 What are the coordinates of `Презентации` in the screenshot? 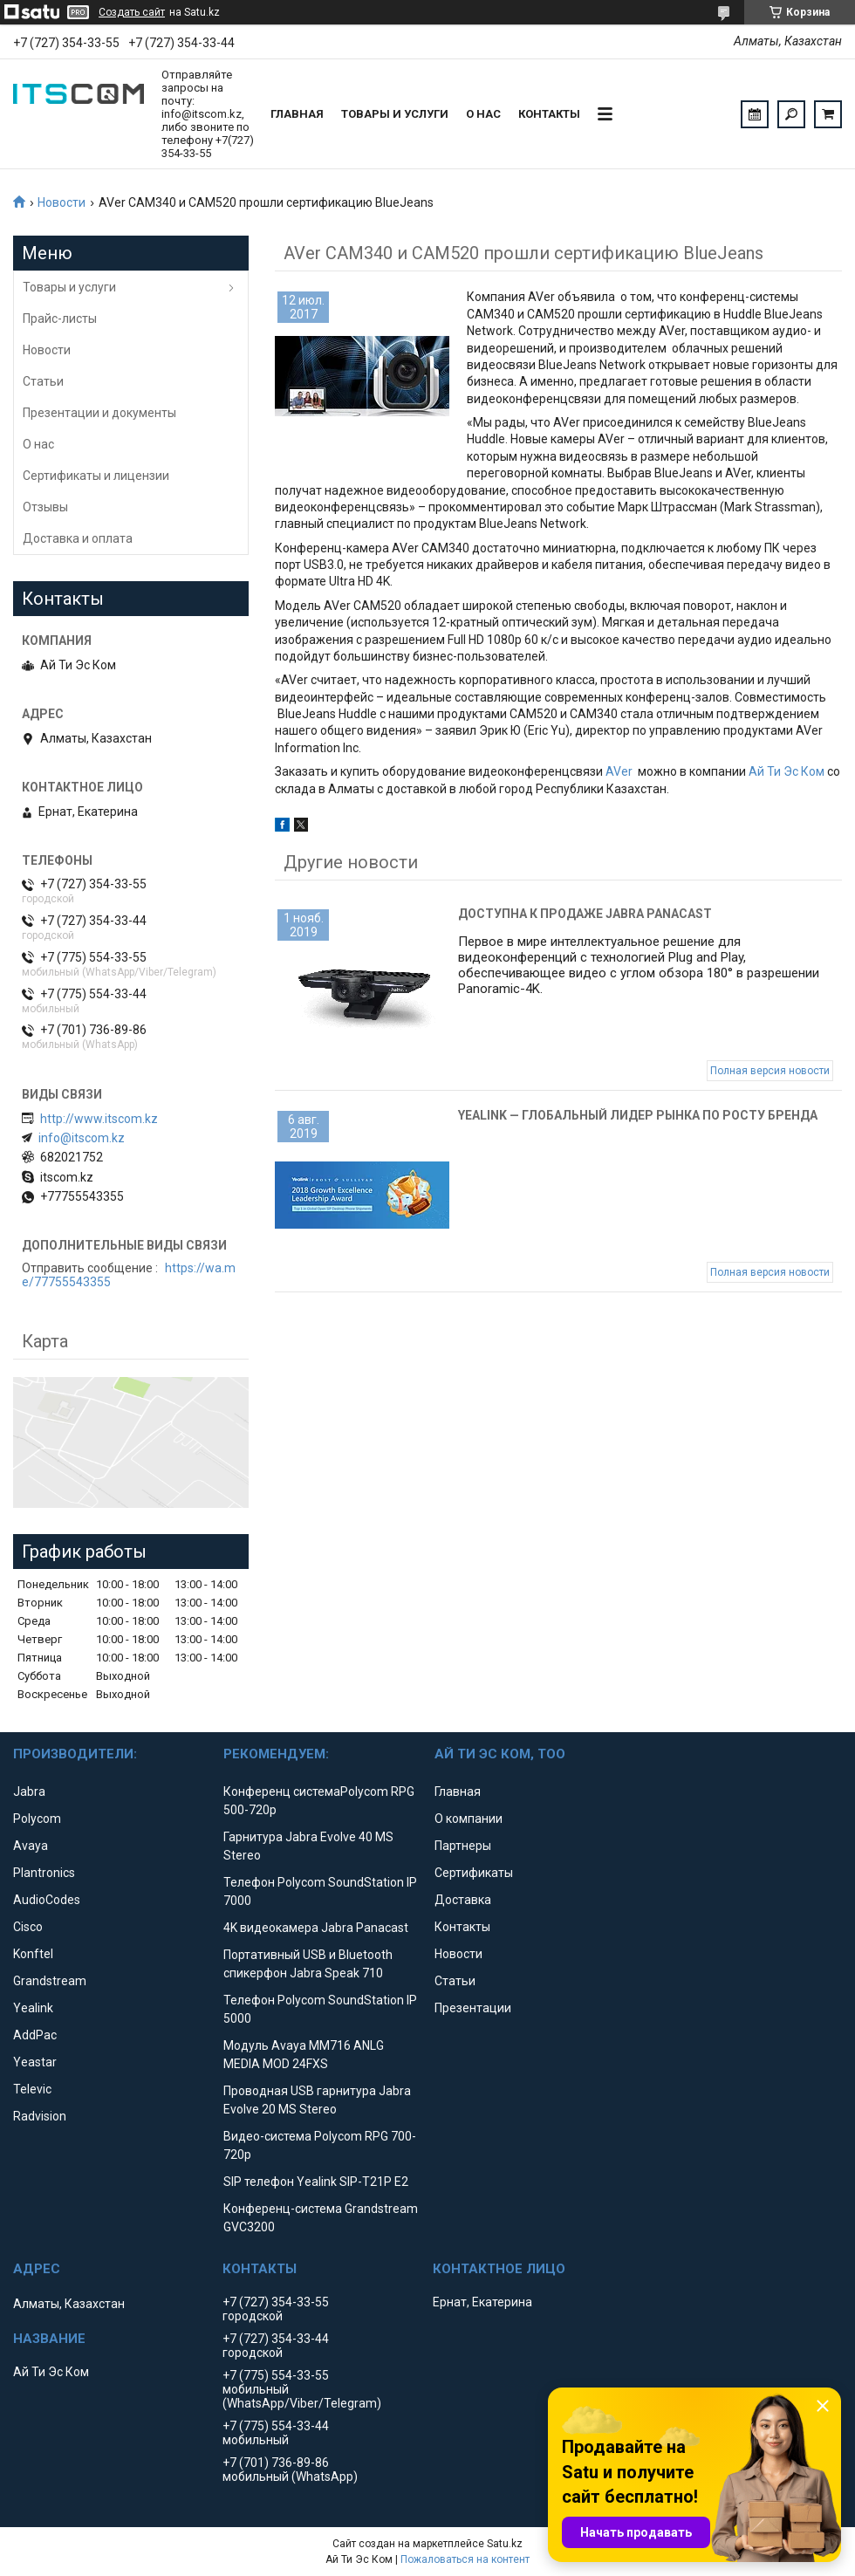 It's located at (472, 2008).